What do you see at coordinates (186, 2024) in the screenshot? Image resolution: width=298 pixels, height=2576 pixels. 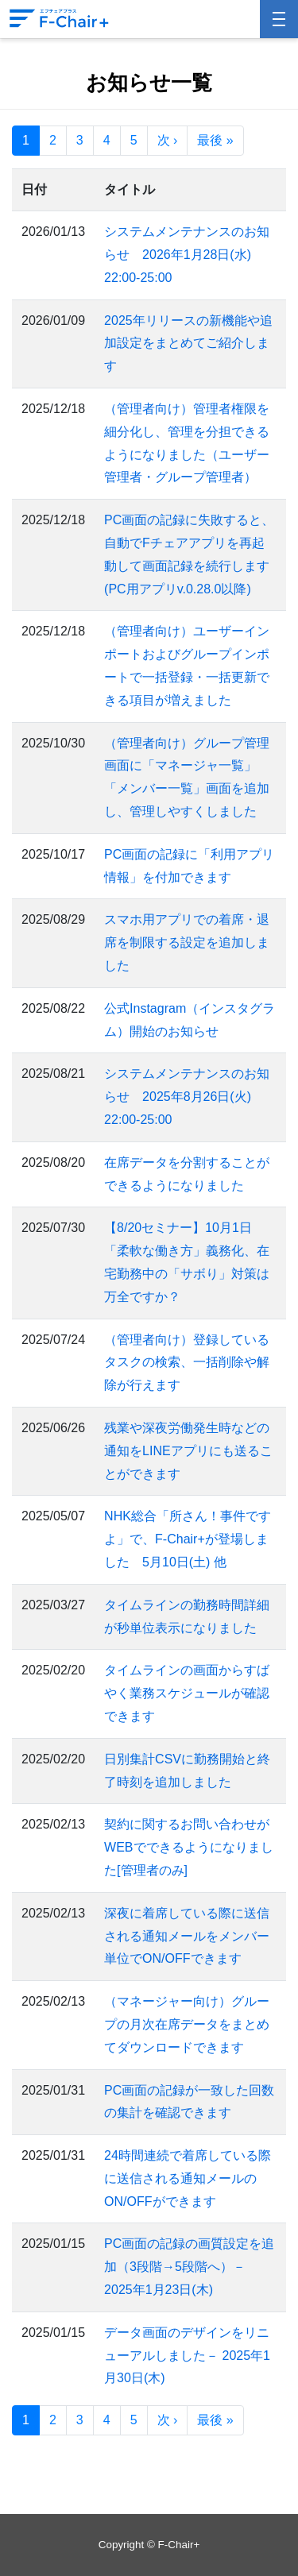 I see `（マネージャー向け）グループの月次在席データをまとめてダウンロードできます` at bounding box center [186, 2024].